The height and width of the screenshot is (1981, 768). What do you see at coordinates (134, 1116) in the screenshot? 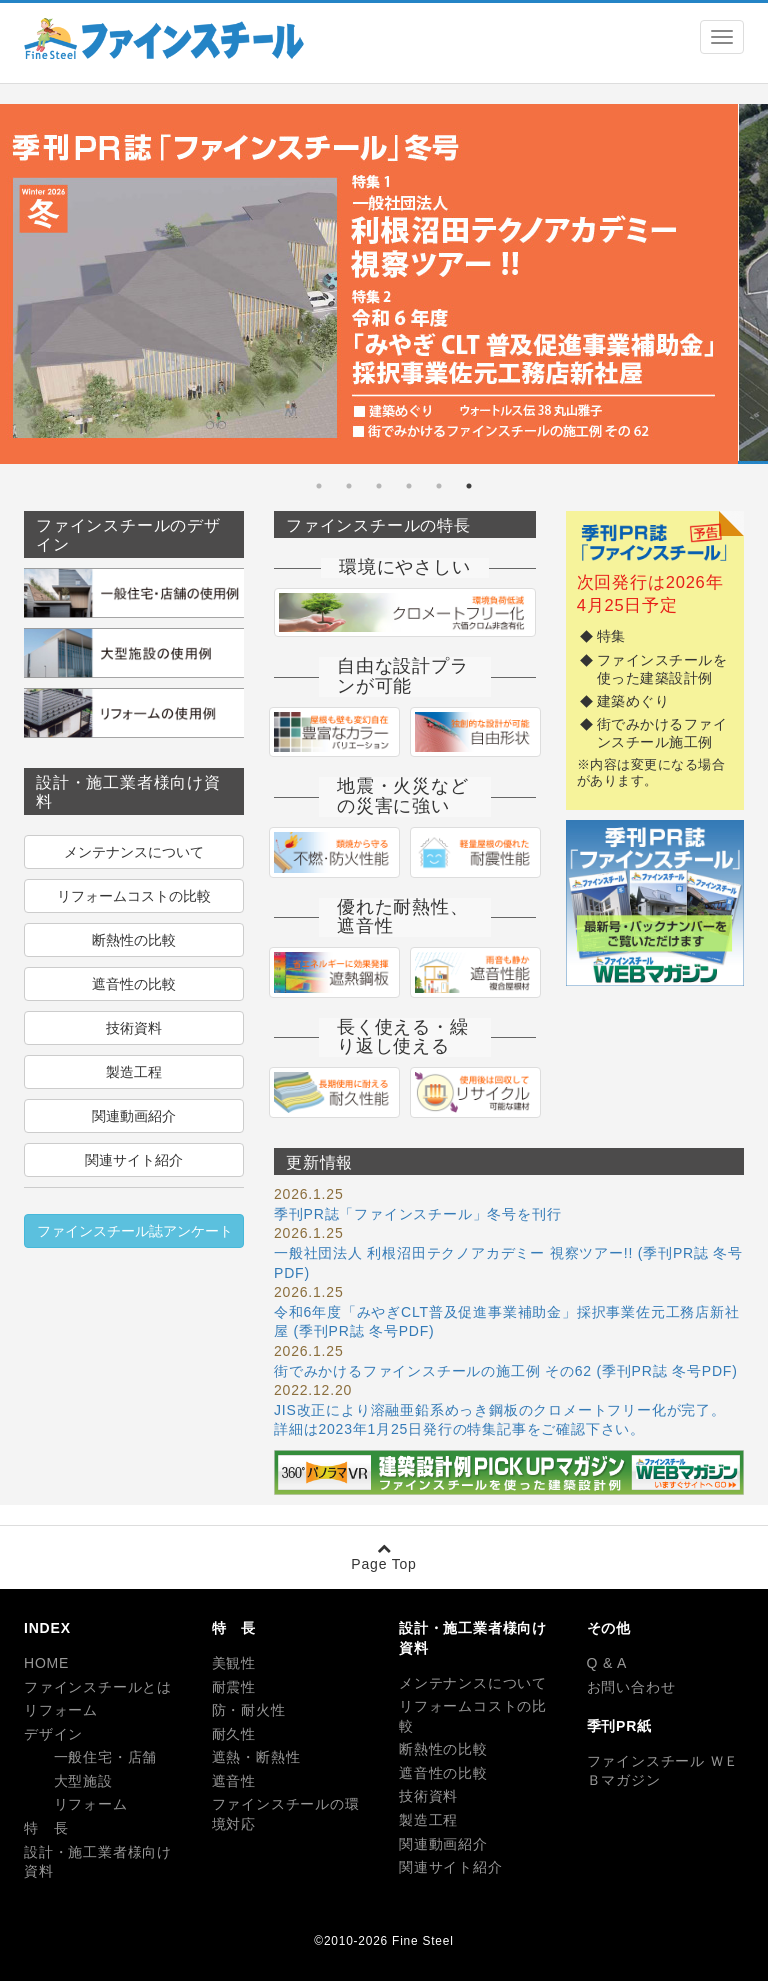
I see `関連動画紹介` at bounding box center [134, 1116].